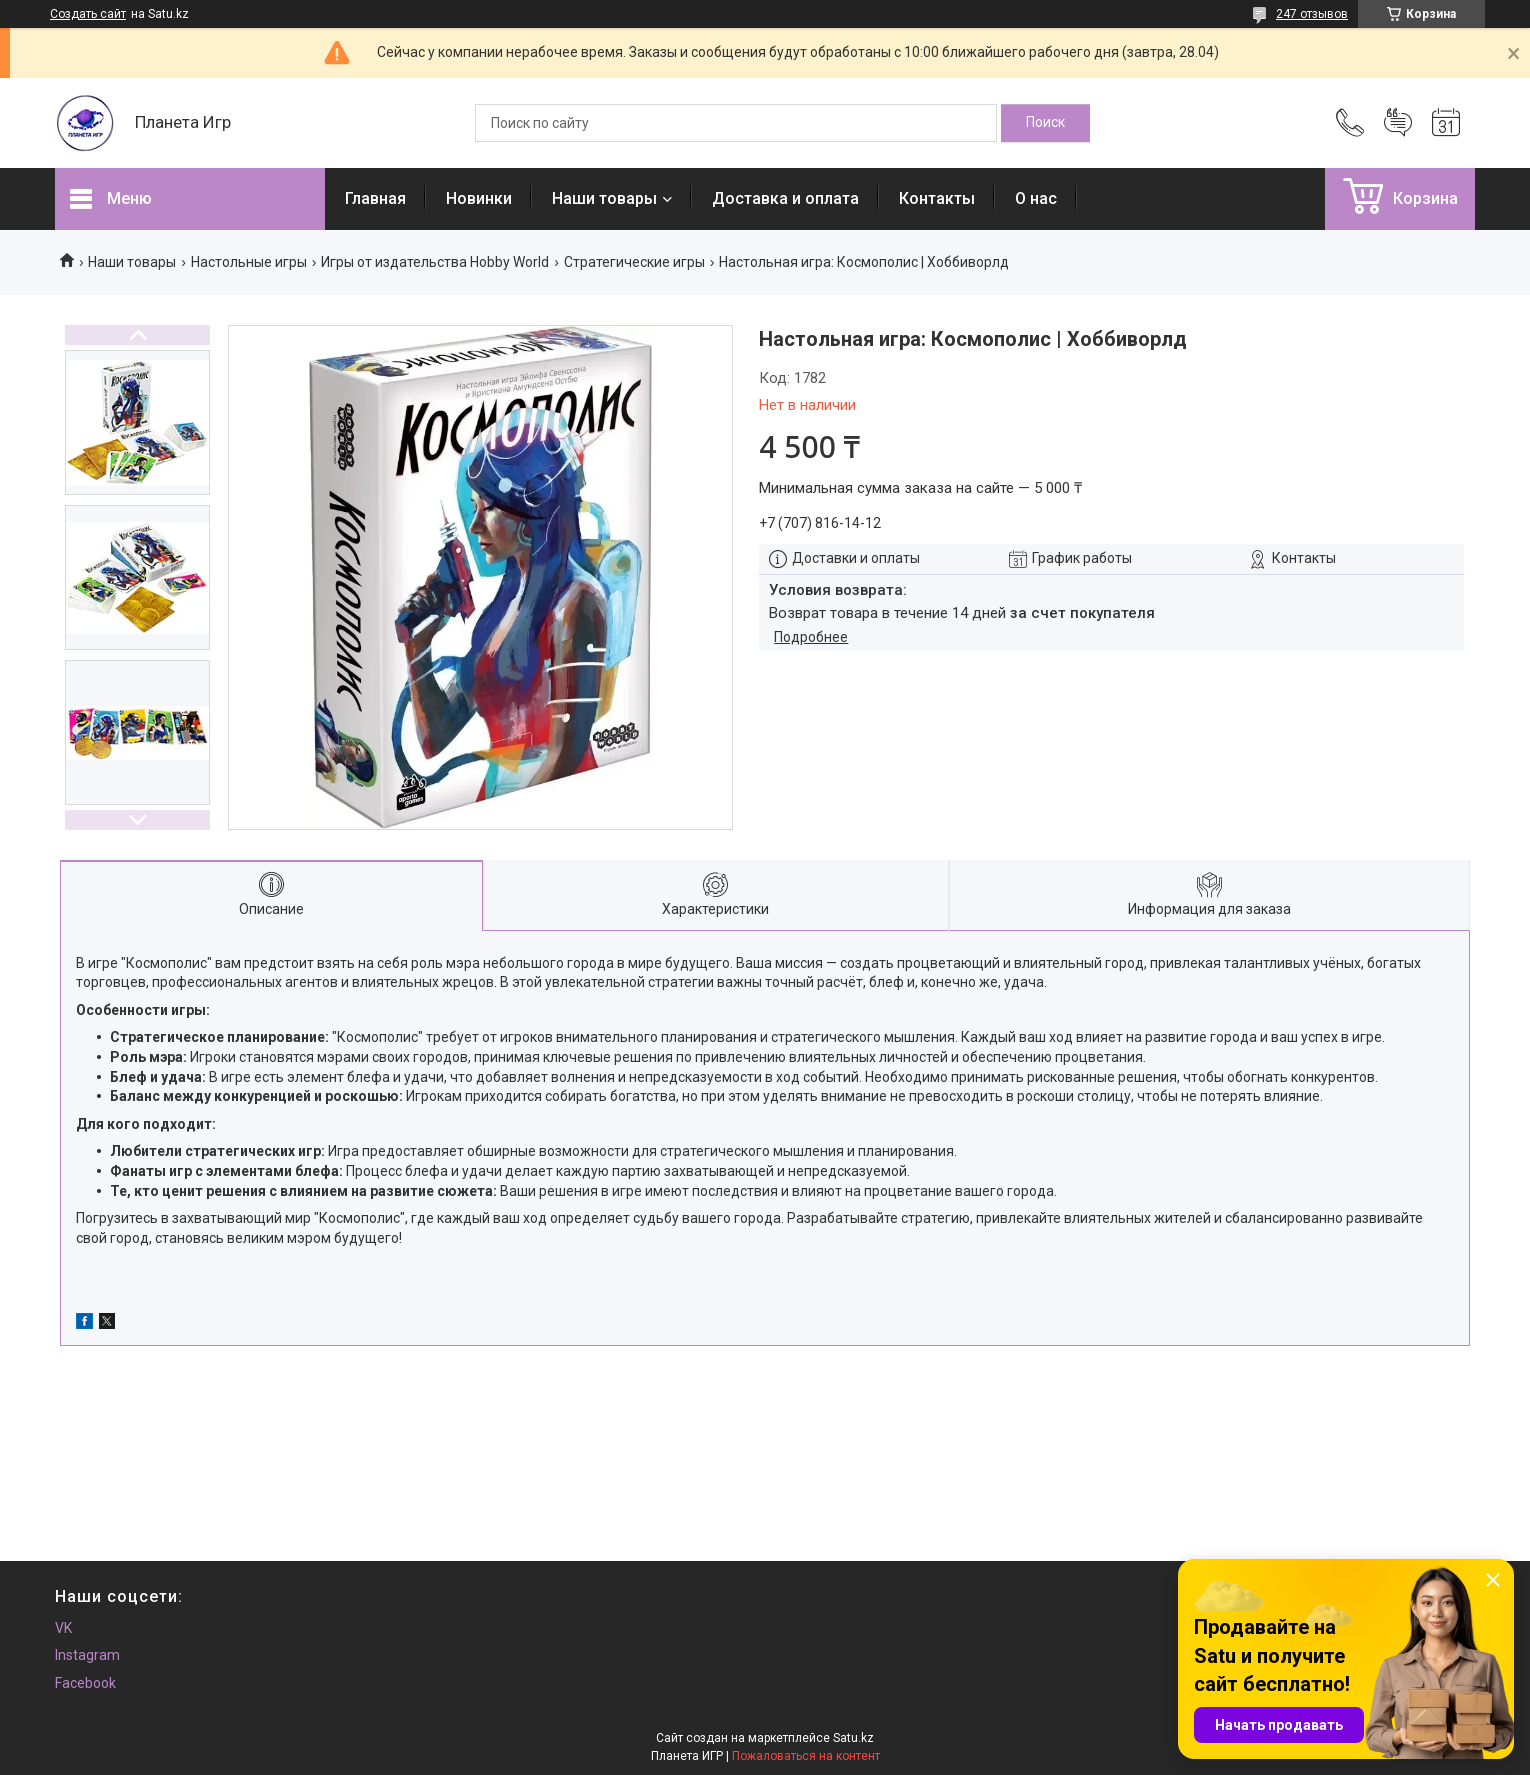 This screenshot has width=1530, height=1775. I want to click on Пожаловаться на контент, so click(806, 1756).